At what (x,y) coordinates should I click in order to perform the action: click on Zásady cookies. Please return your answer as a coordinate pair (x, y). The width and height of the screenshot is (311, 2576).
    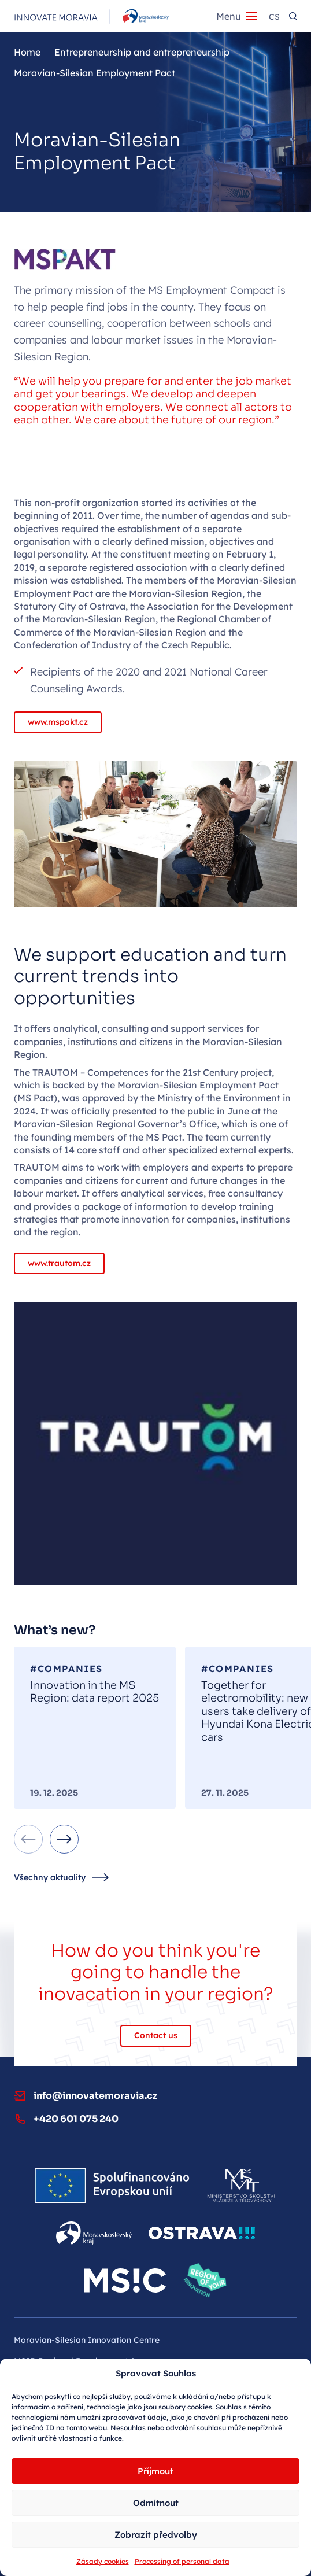
    Looking at the image, I should click on (102, 2561).